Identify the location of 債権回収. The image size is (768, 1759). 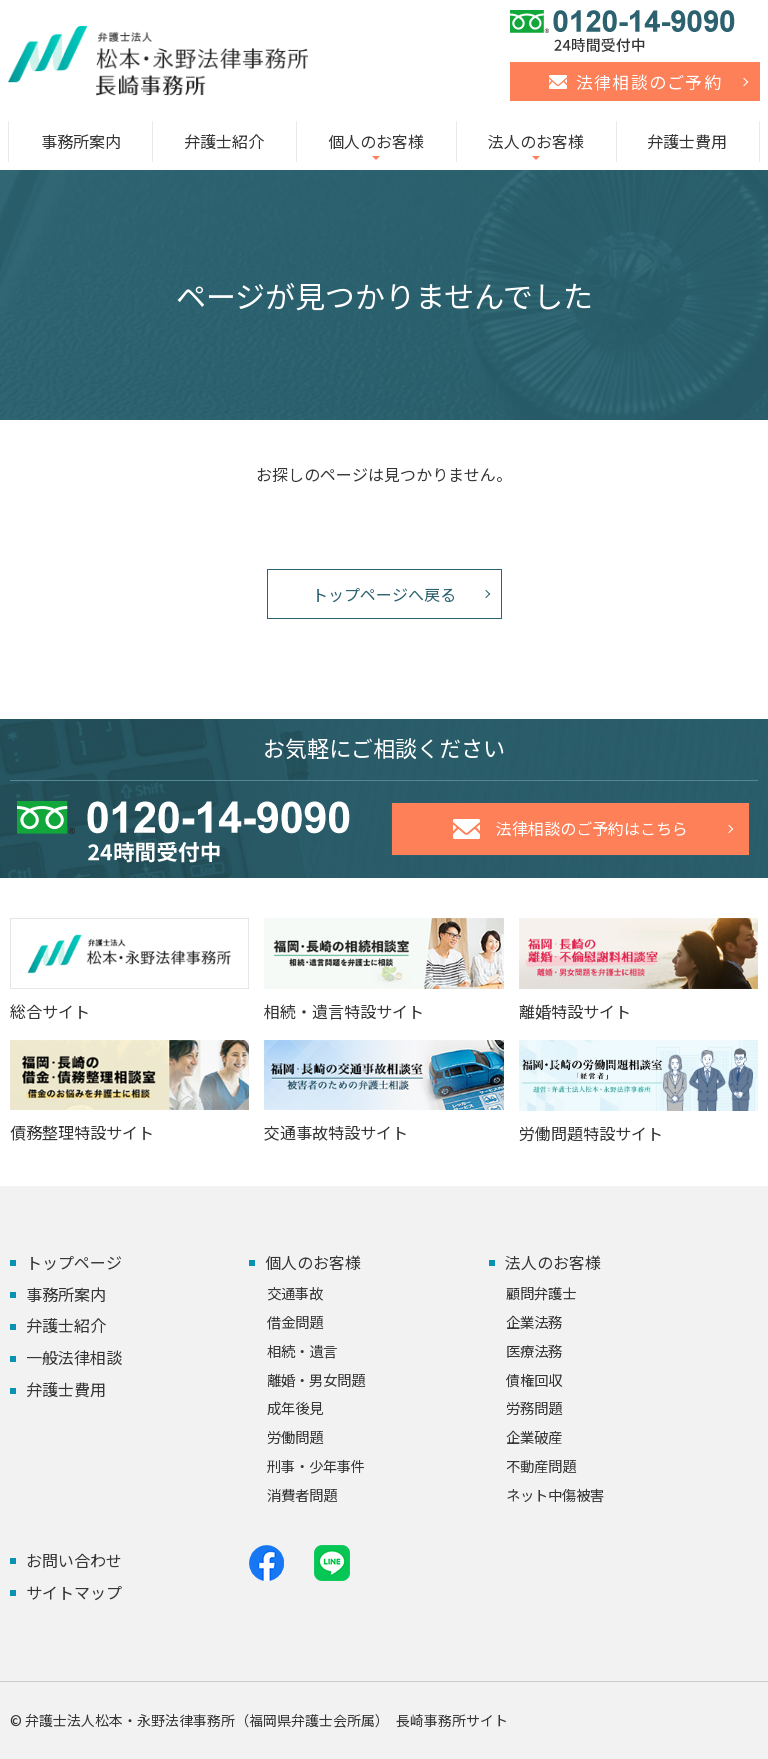
(534, 1379).